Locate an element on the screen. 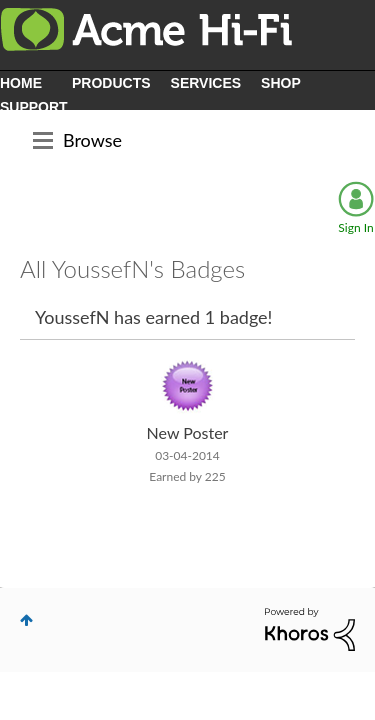 Image resolution: width=375 pixels, height=720 pixels. HOME is located at coordinates (21, 83).